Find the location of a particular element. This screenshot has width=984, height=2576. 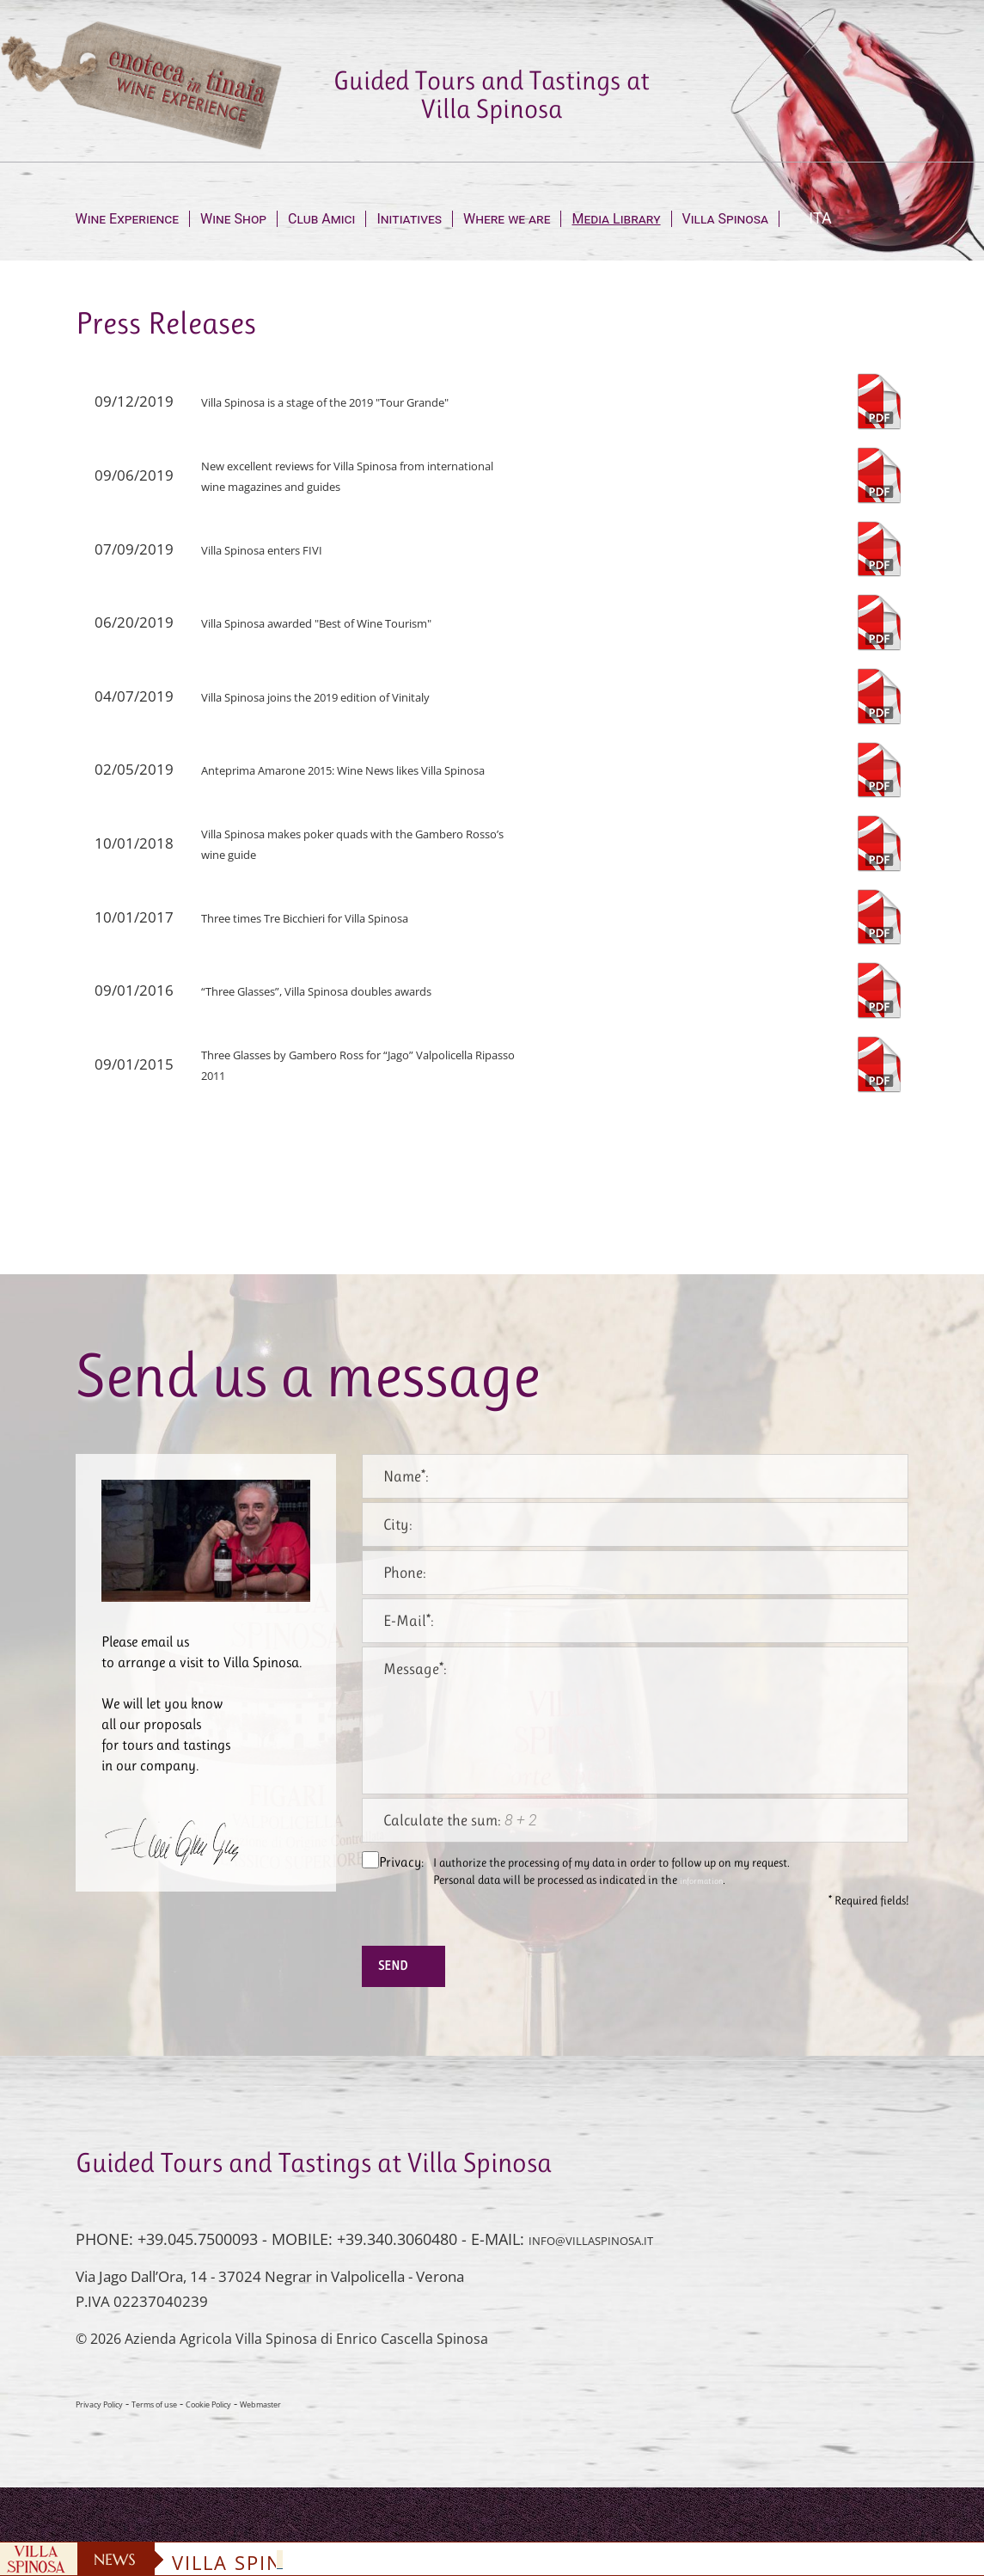

Wine Shop is located at coordinates (233, 219).